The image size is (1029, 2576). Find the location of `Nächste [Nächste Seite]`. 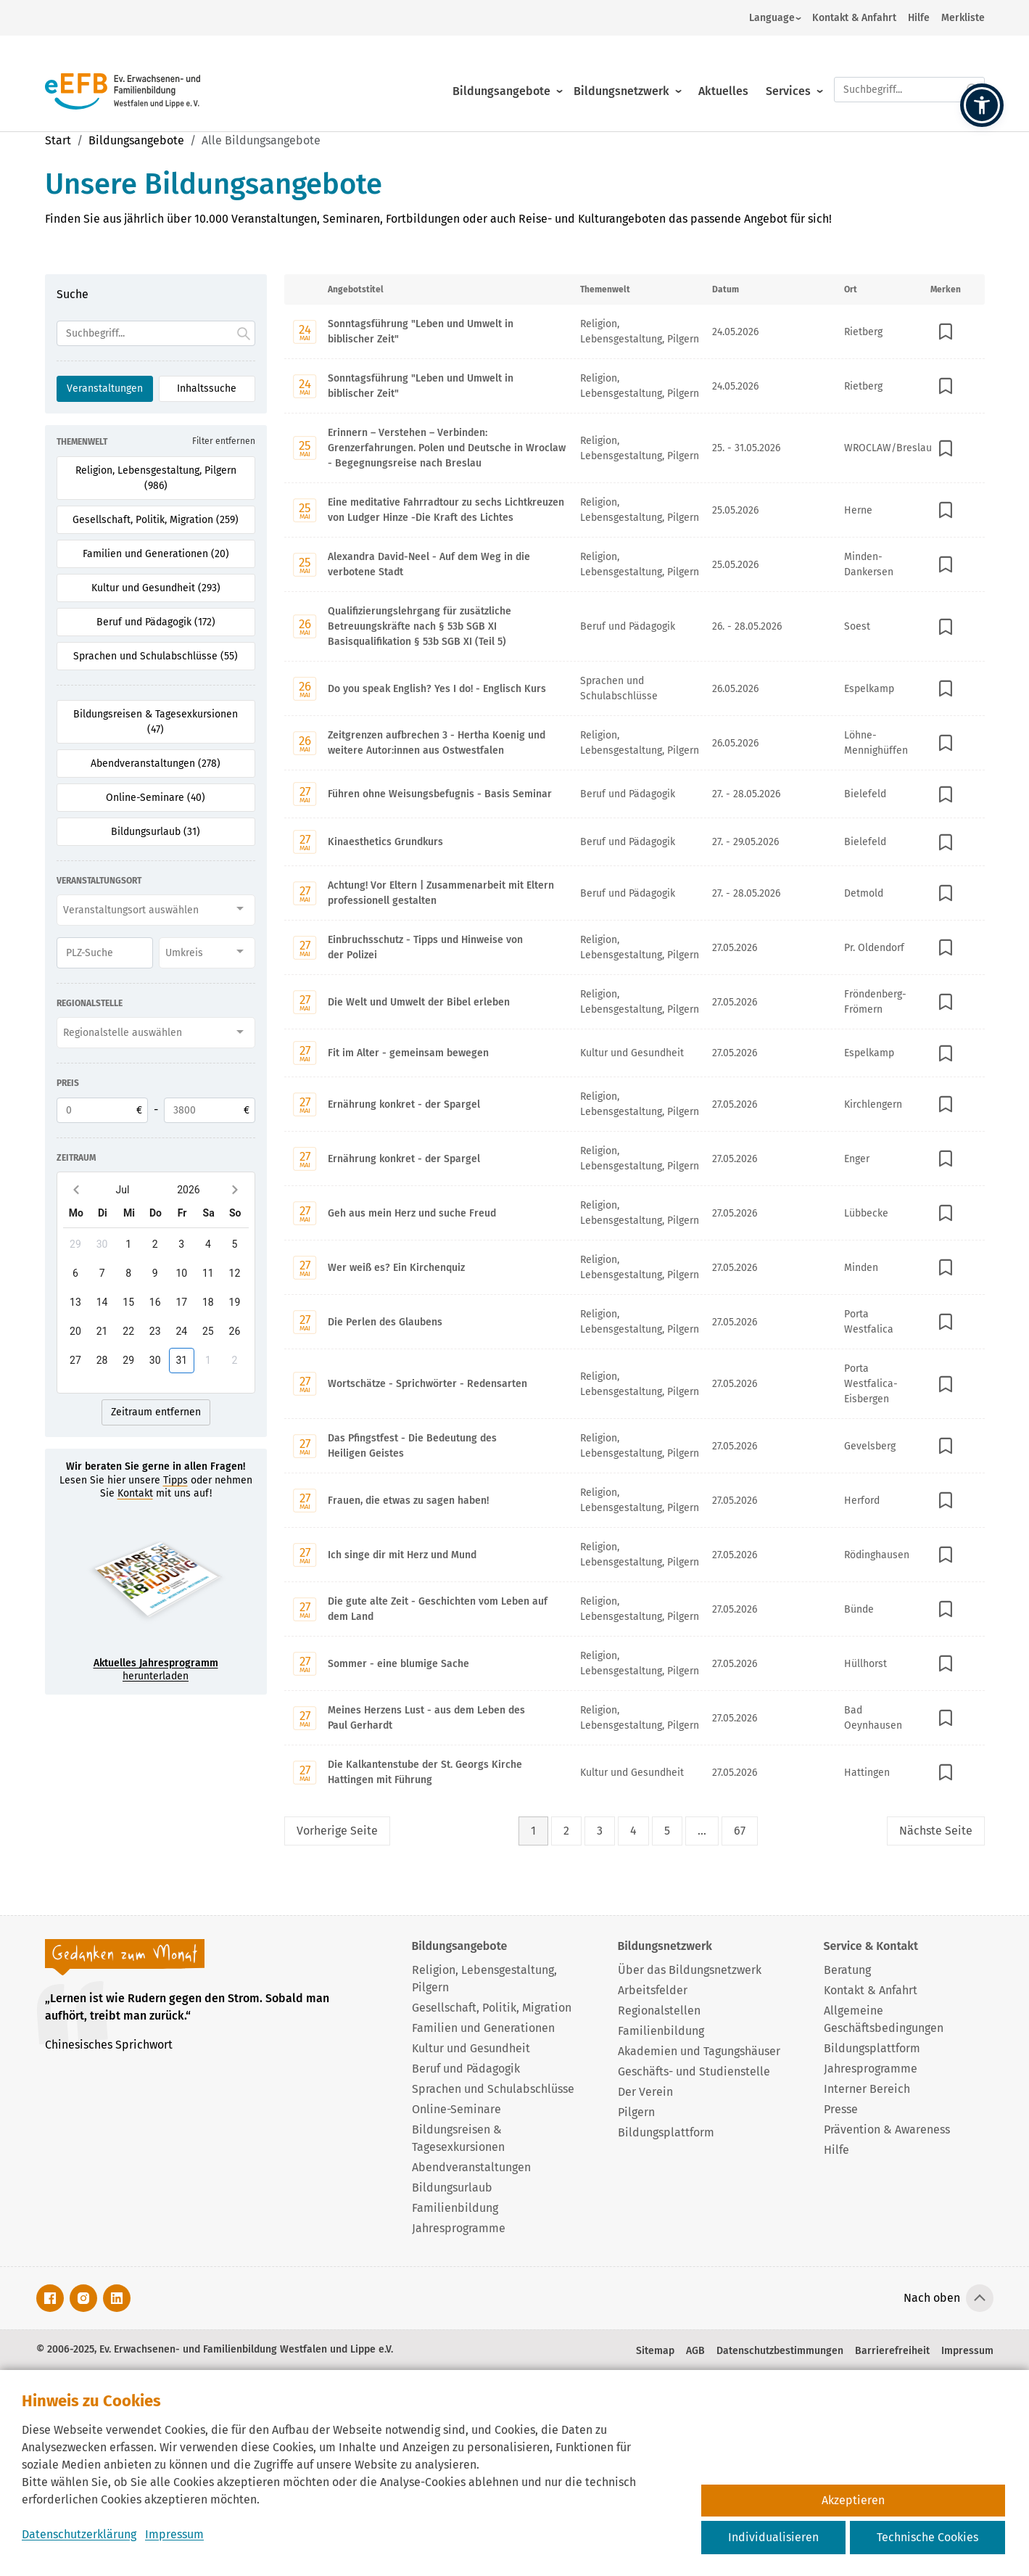

Nächste [Nächste Seite] is located at coordinates (935, 1831).